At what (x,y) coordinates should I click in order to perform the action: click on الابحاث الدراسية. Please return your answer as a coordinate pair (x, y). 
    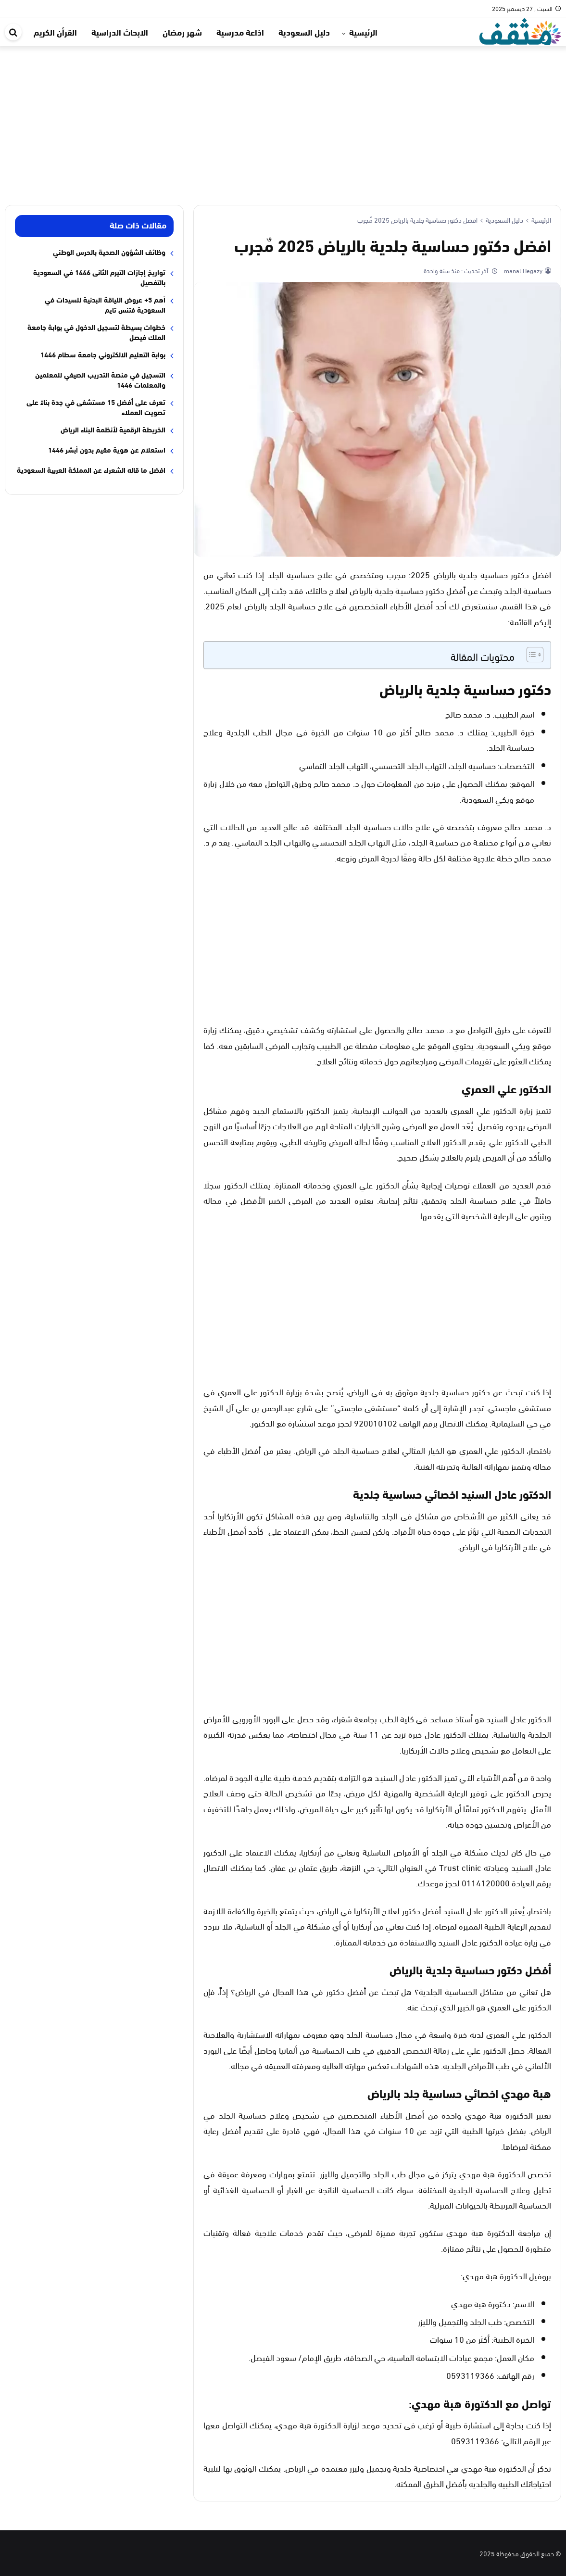
    Looking at the image, I should click on (119, 32).